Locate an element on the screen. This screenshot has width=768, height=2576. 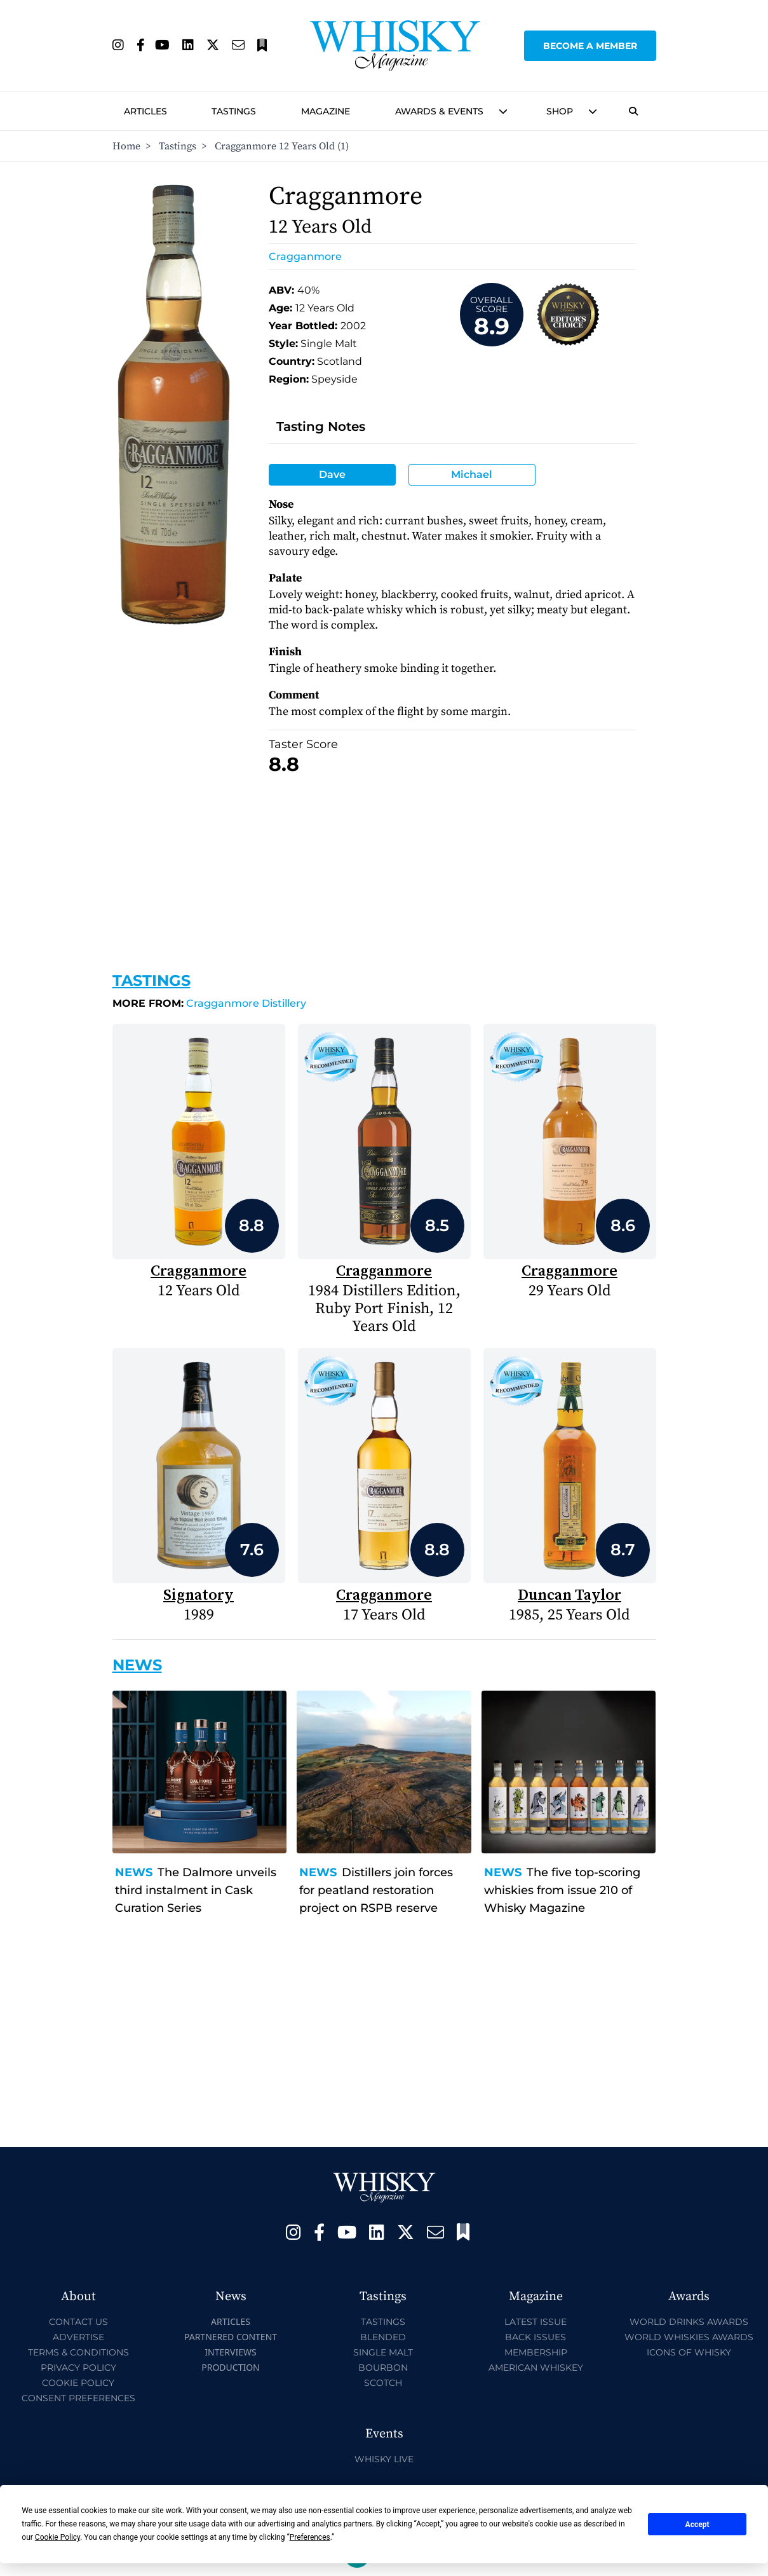
Icons of Whisky is located at coordinates (689, 2352).